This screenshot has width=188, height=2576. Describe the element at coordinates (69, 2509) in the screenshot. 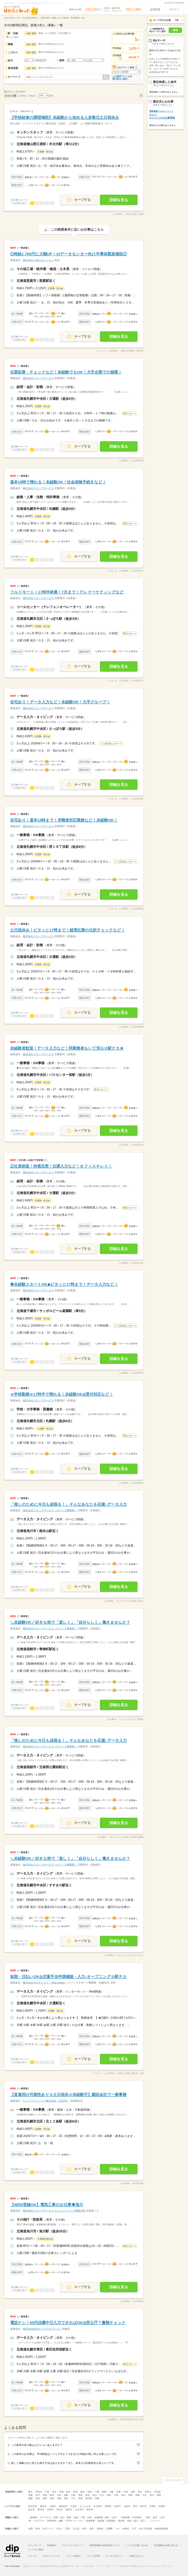

I see `福岡市` at that location.